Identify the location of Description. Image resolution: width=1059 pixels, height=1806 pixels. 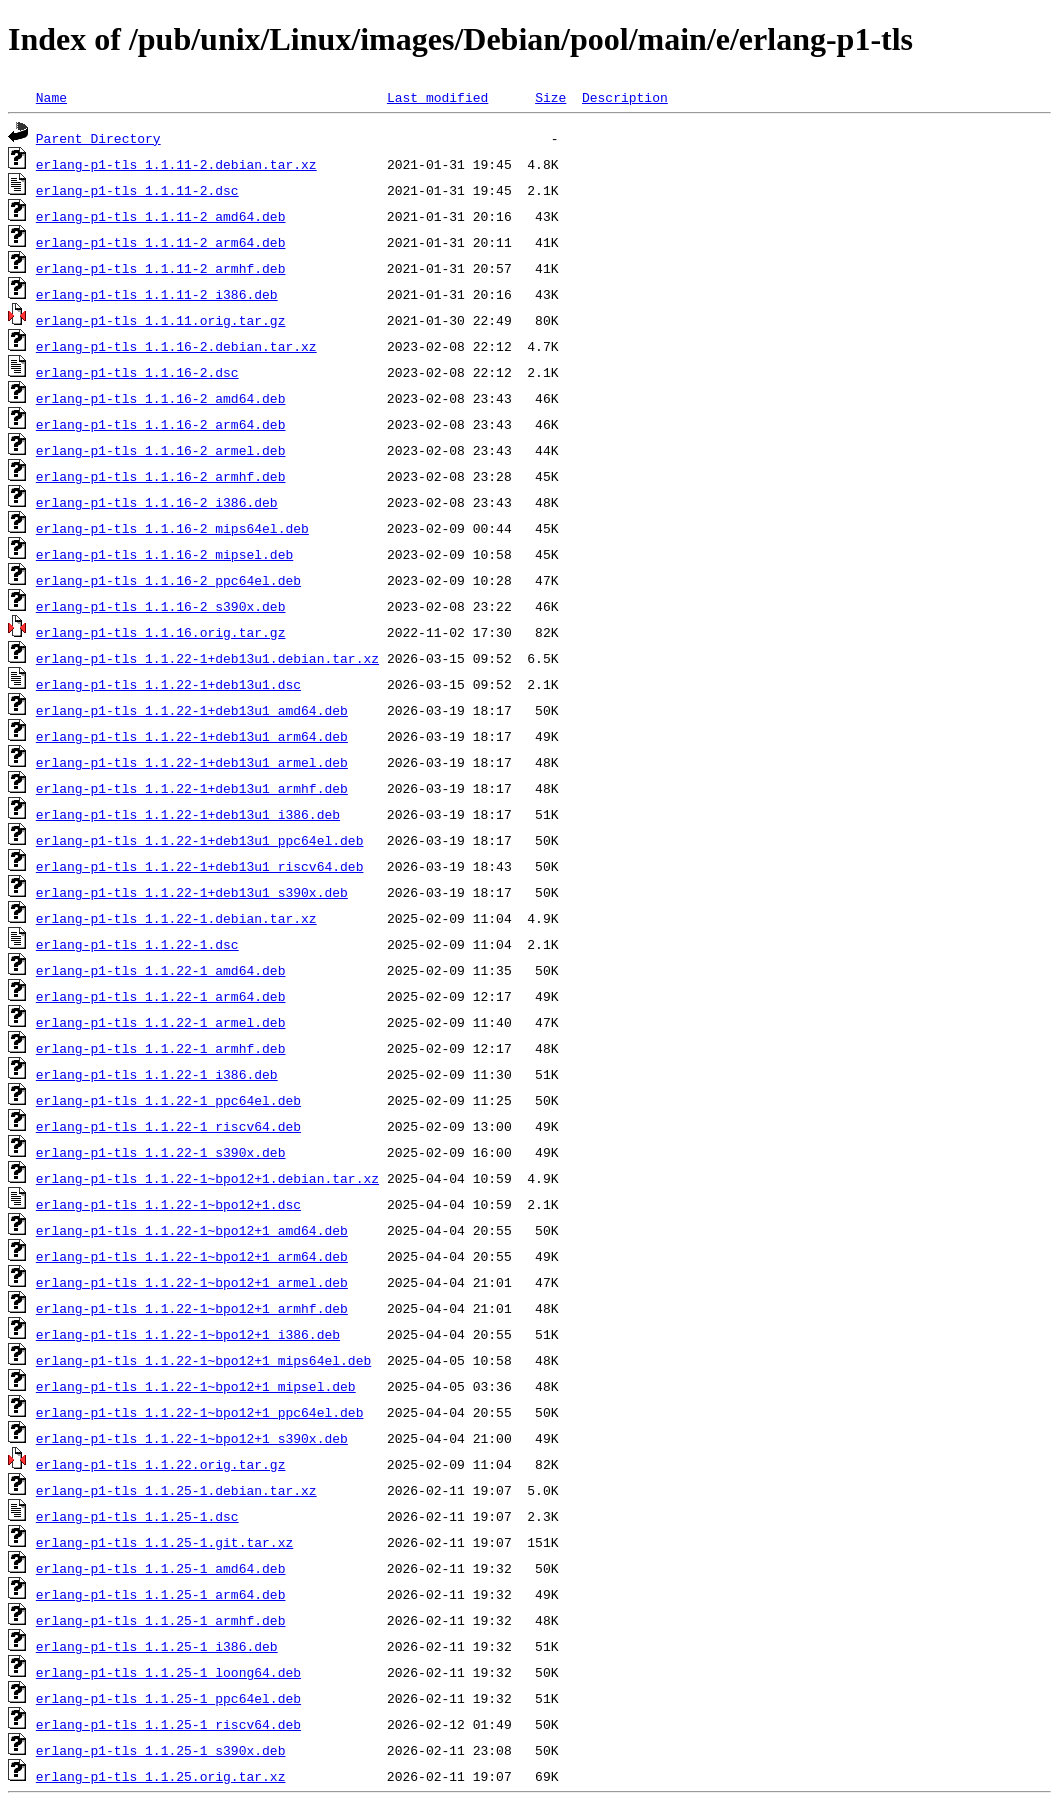
(625, 97).